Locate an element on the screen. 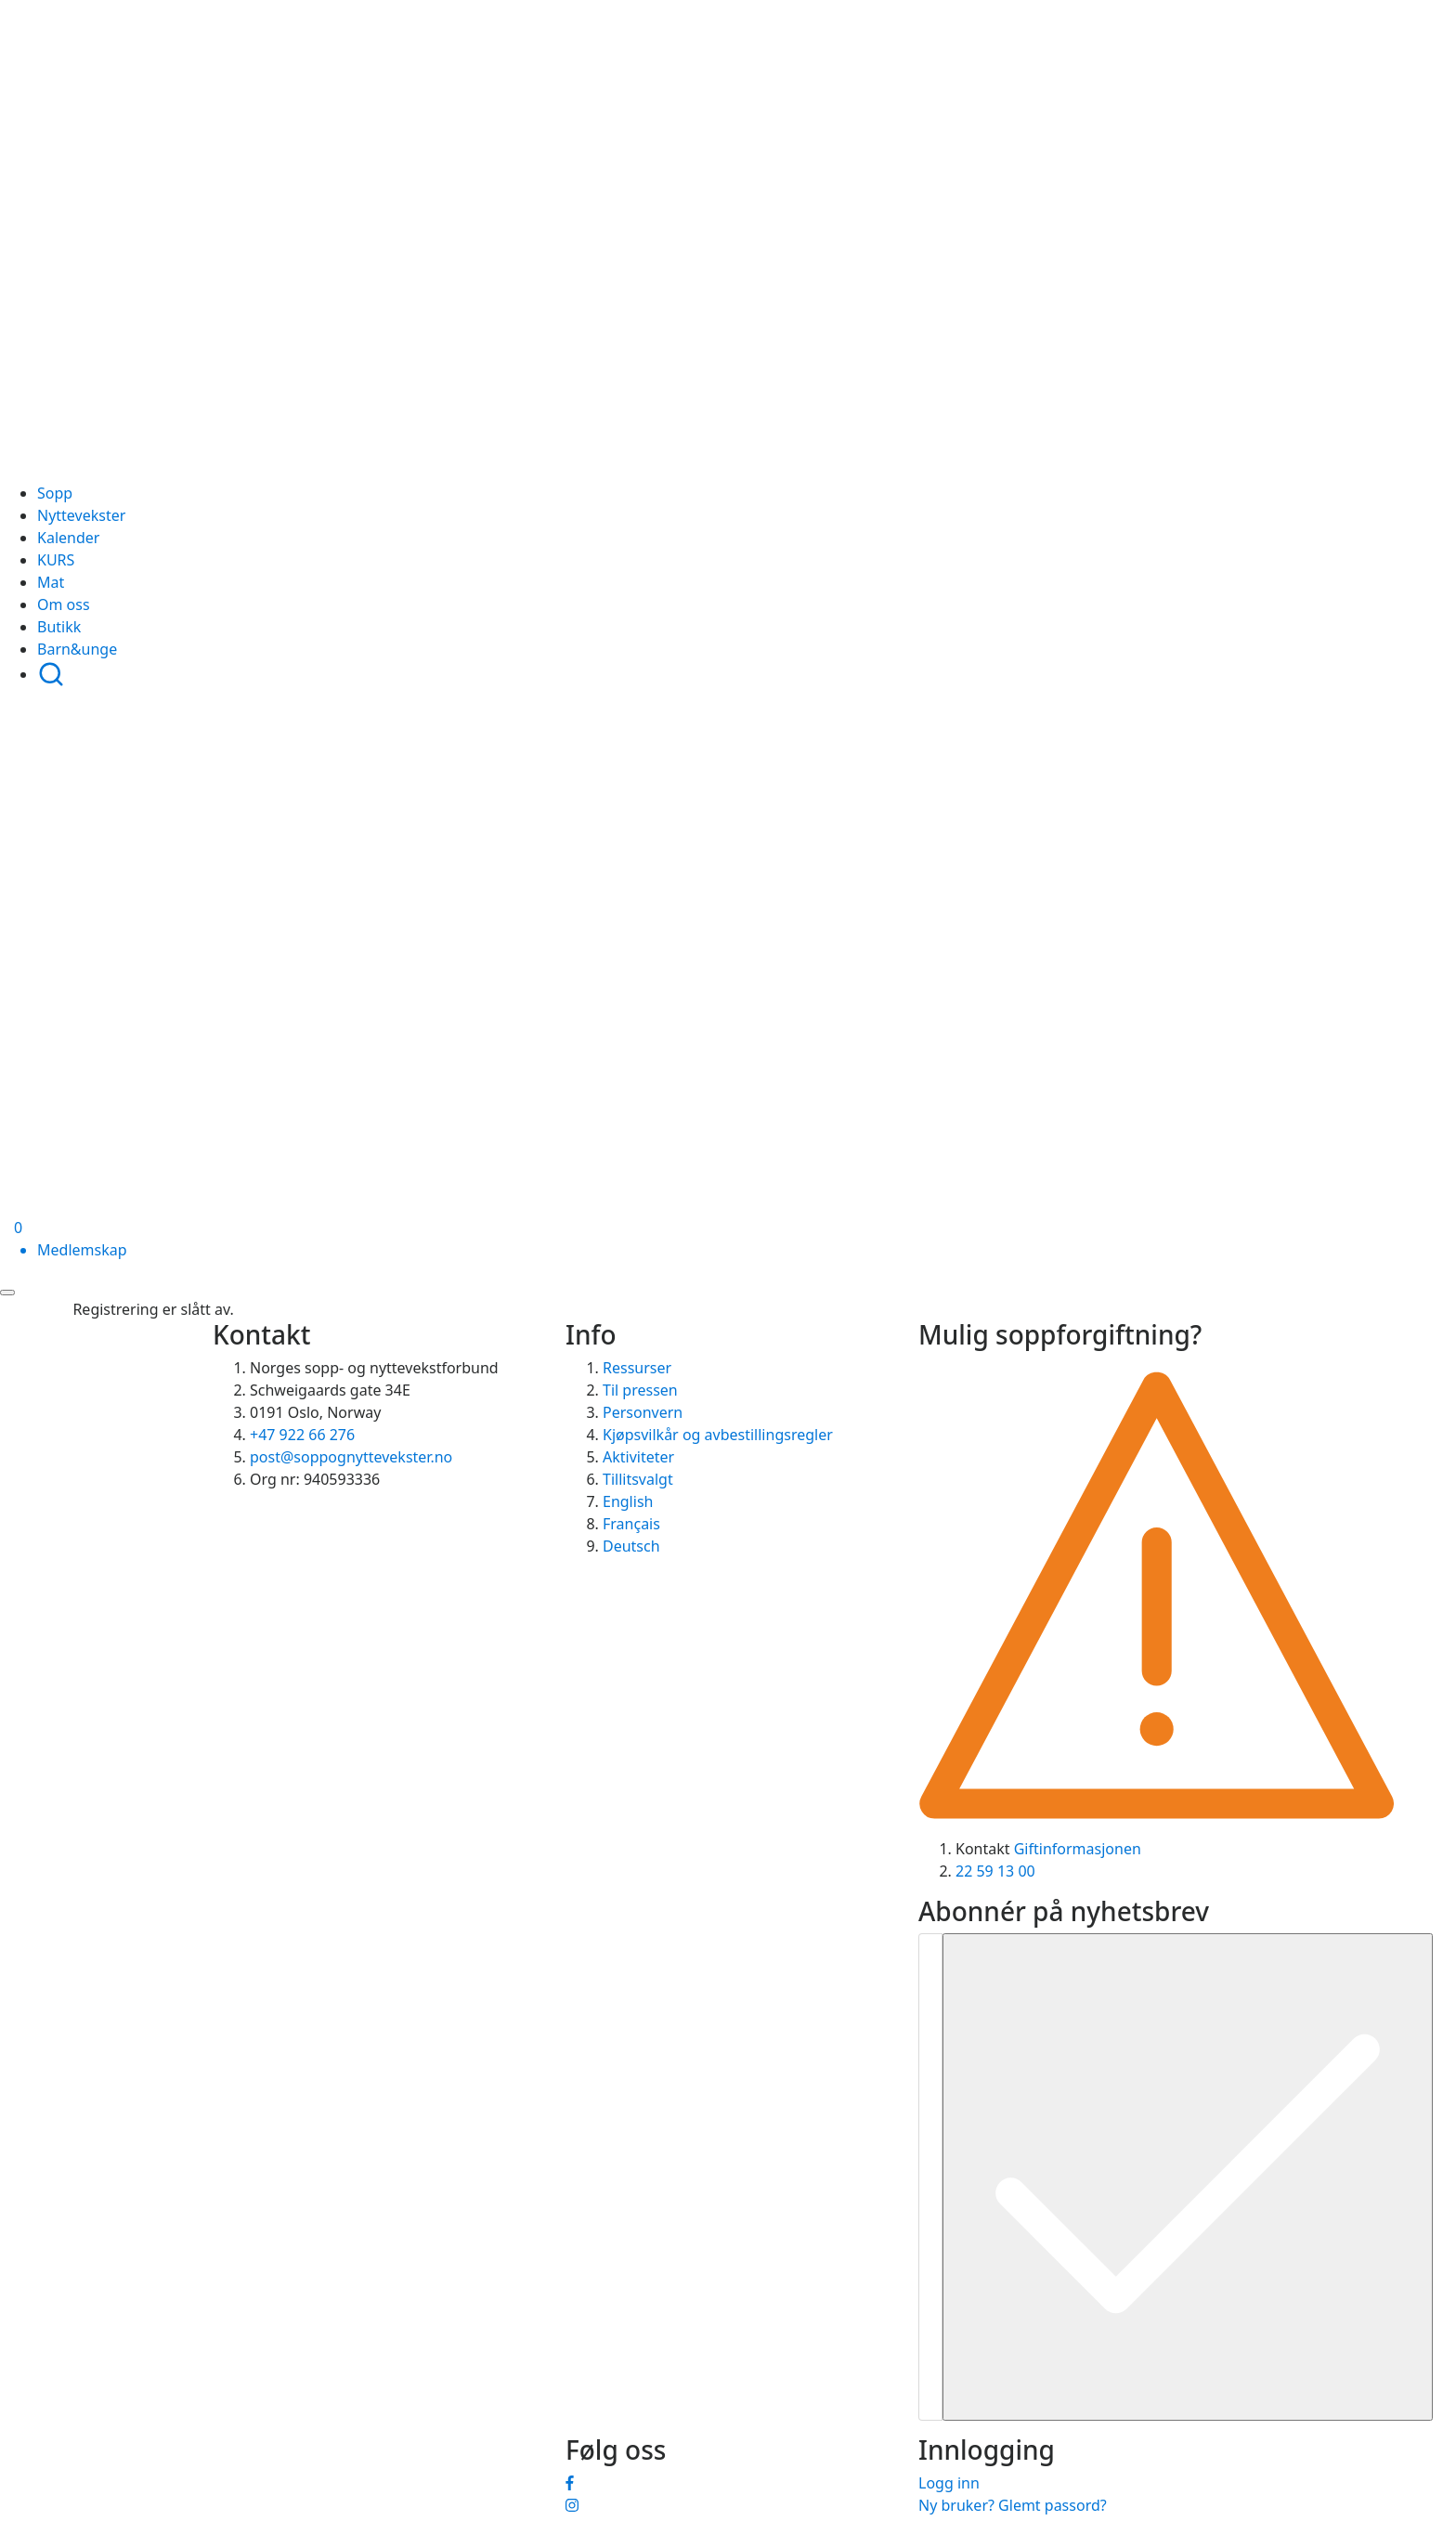  Glemt passord? is located at coordinates (1052, 2505).